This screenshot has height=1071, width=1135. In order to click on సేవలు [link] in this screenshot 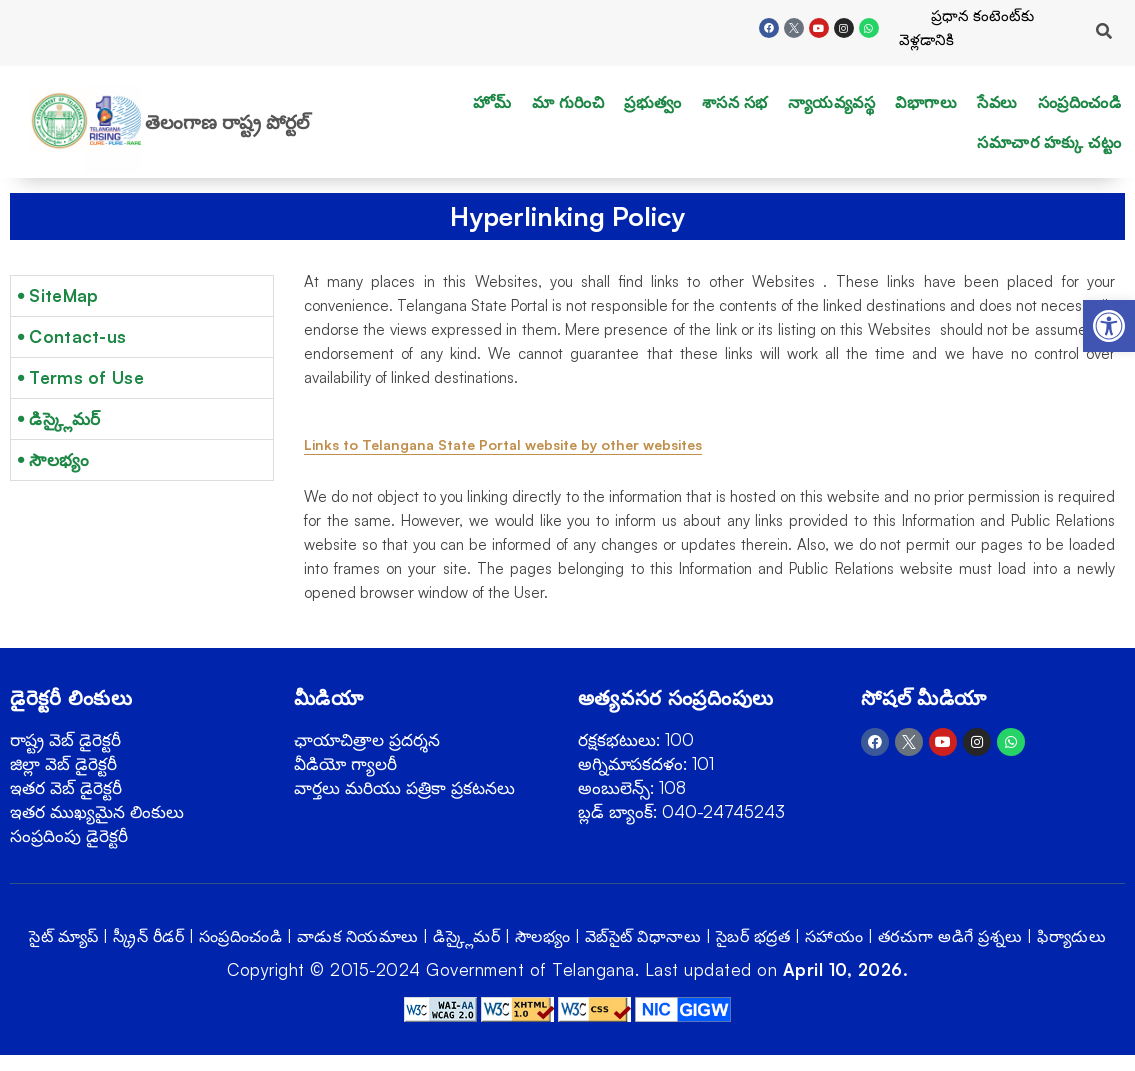, I will do `click(997, 102)`.